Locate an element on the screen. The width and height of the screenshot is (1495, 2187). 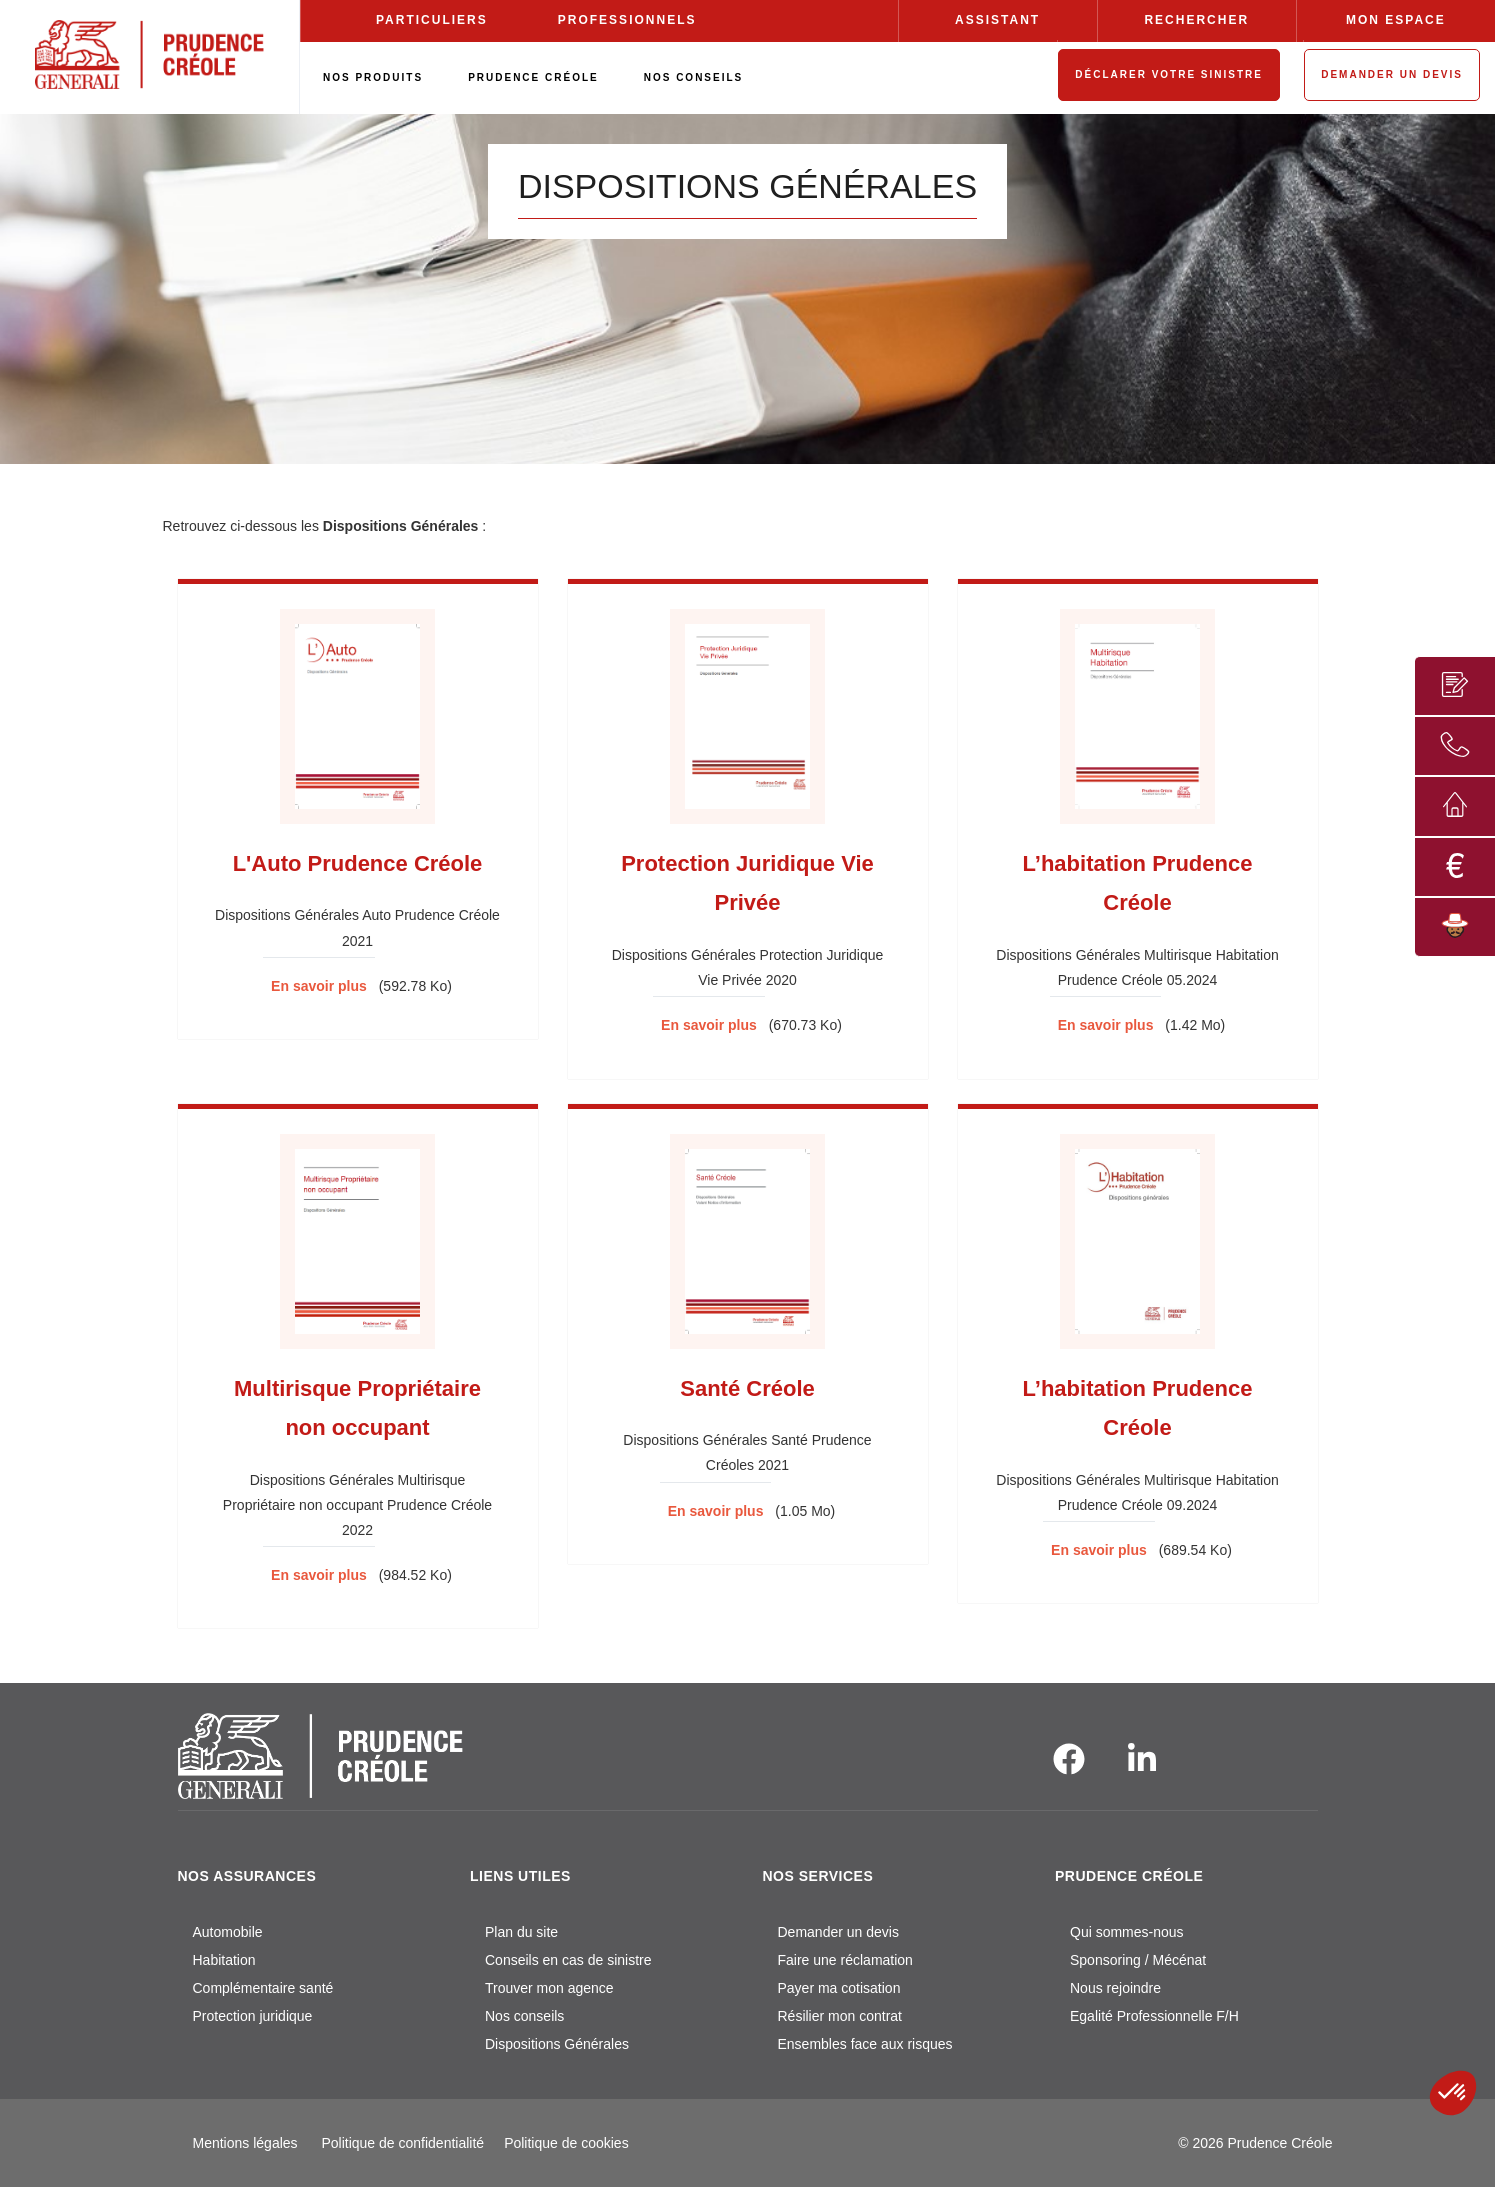
Dispositions Générales is located at coordinates (557, 2044).